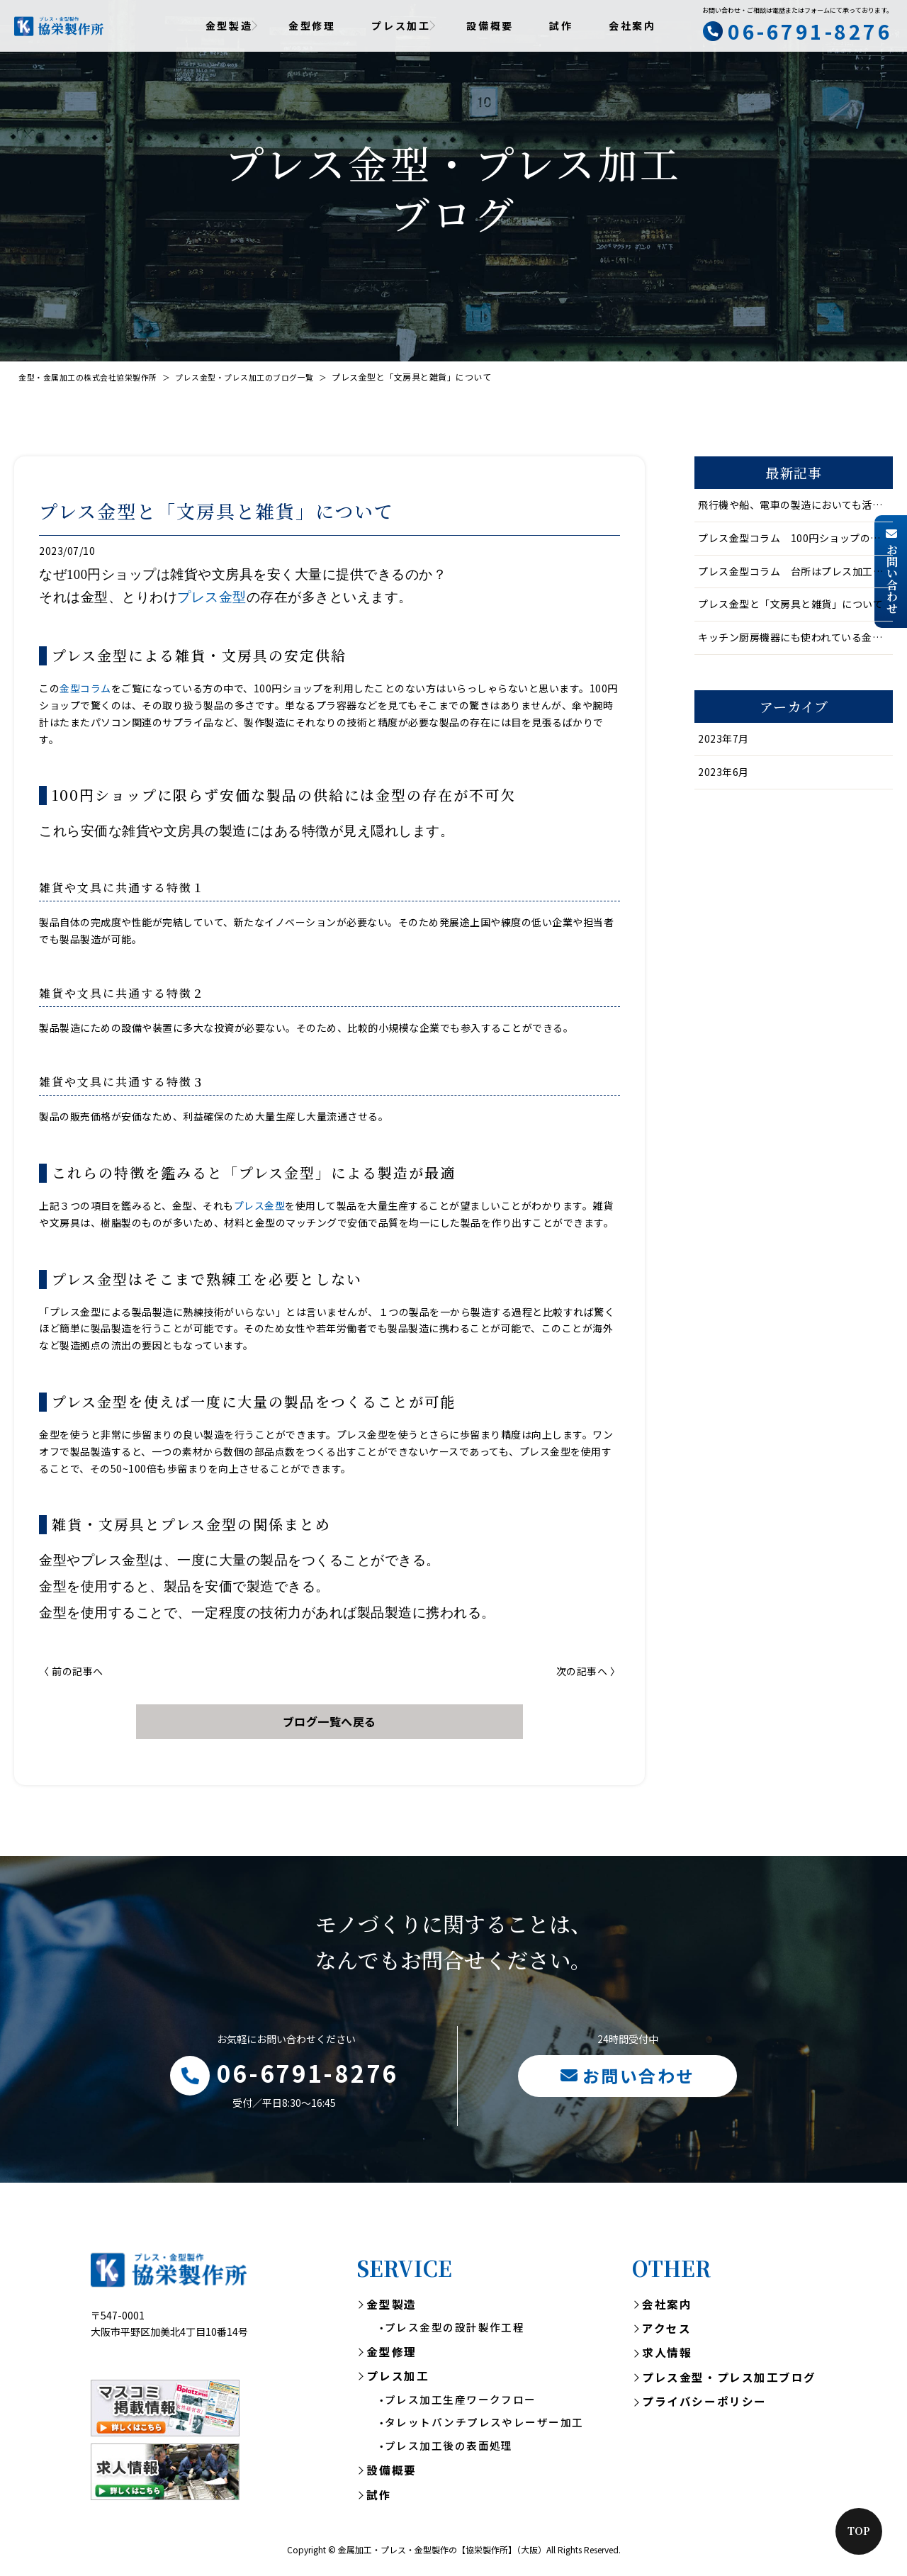  What do you see at coordinates (561, 25) in the screenshot?
I see `試作` at bounding box center [561, 25].